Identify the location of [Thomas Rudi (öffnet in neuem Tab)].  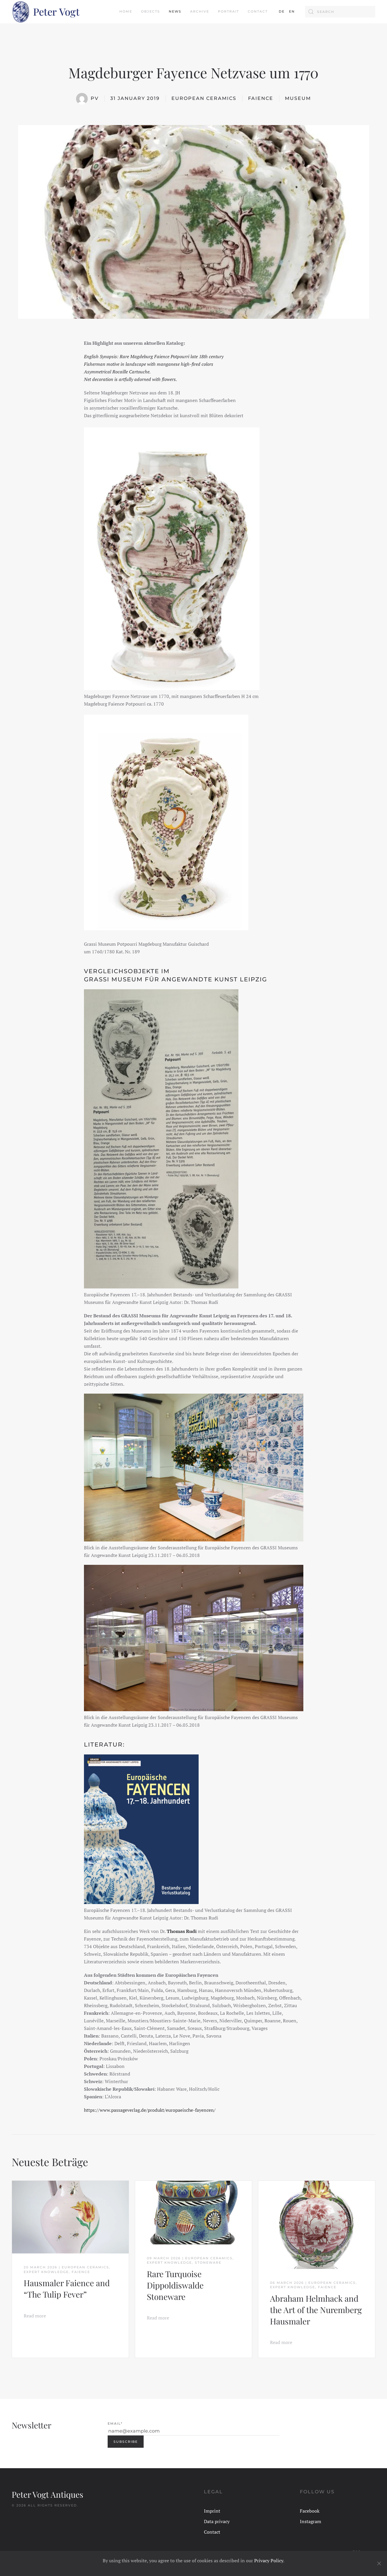
(182, 1931).